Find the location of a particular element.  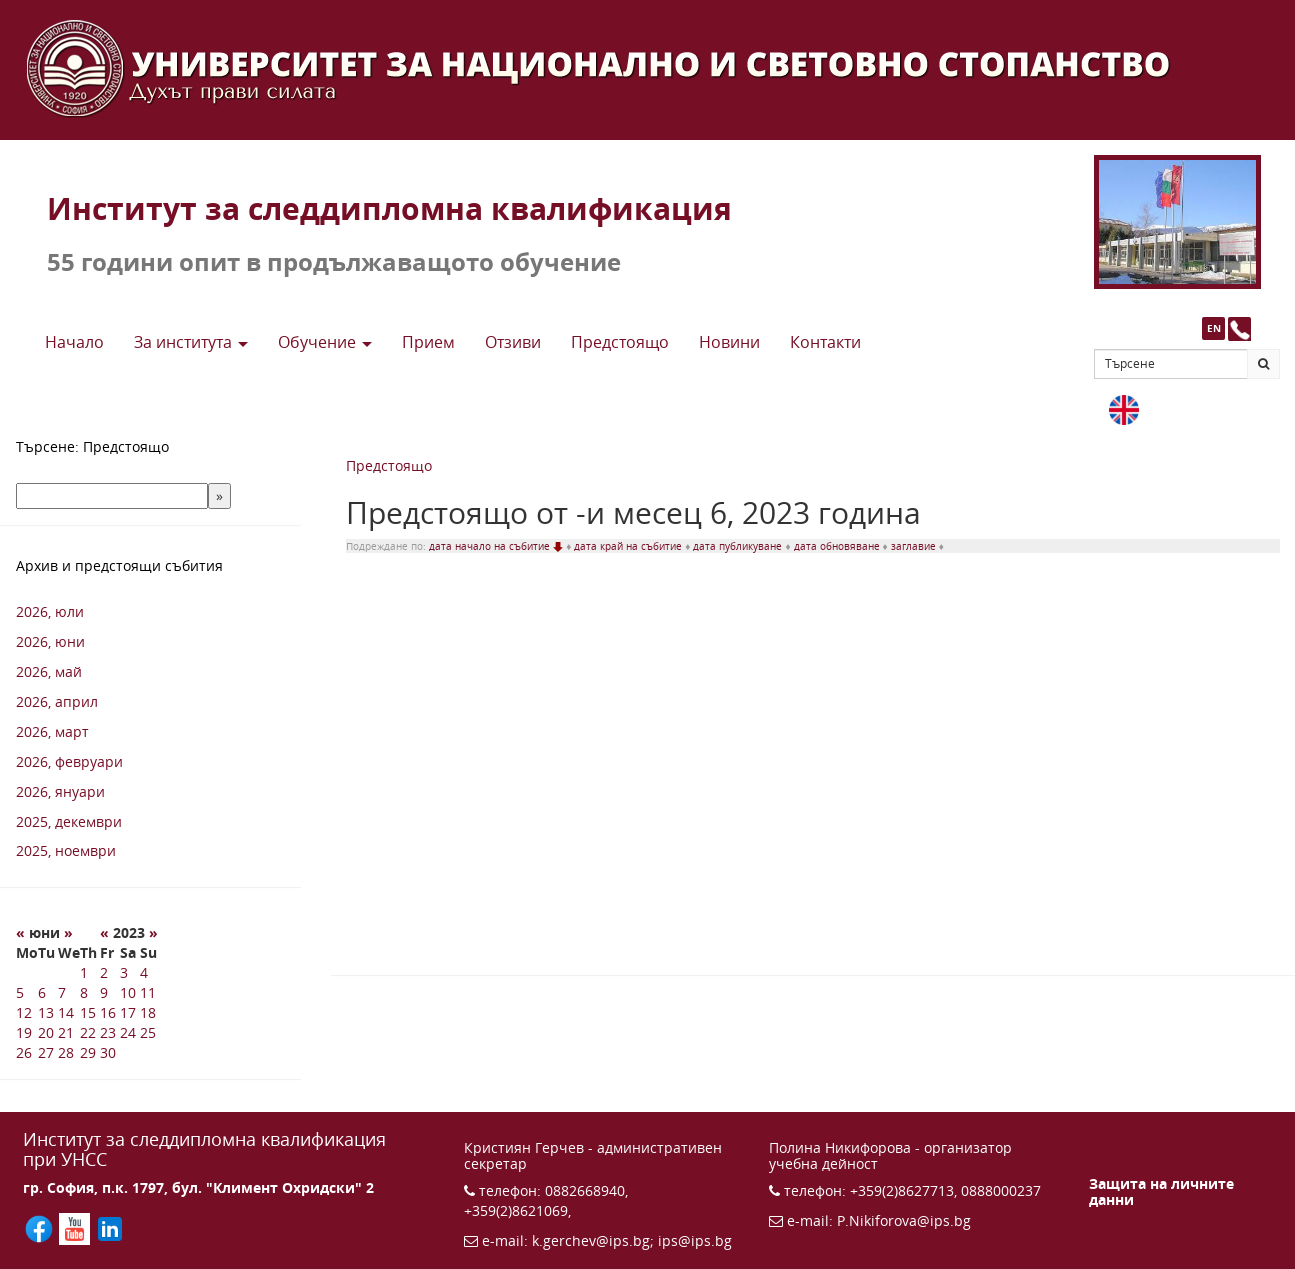

Предстоящо is located at coordinates (389, 465).